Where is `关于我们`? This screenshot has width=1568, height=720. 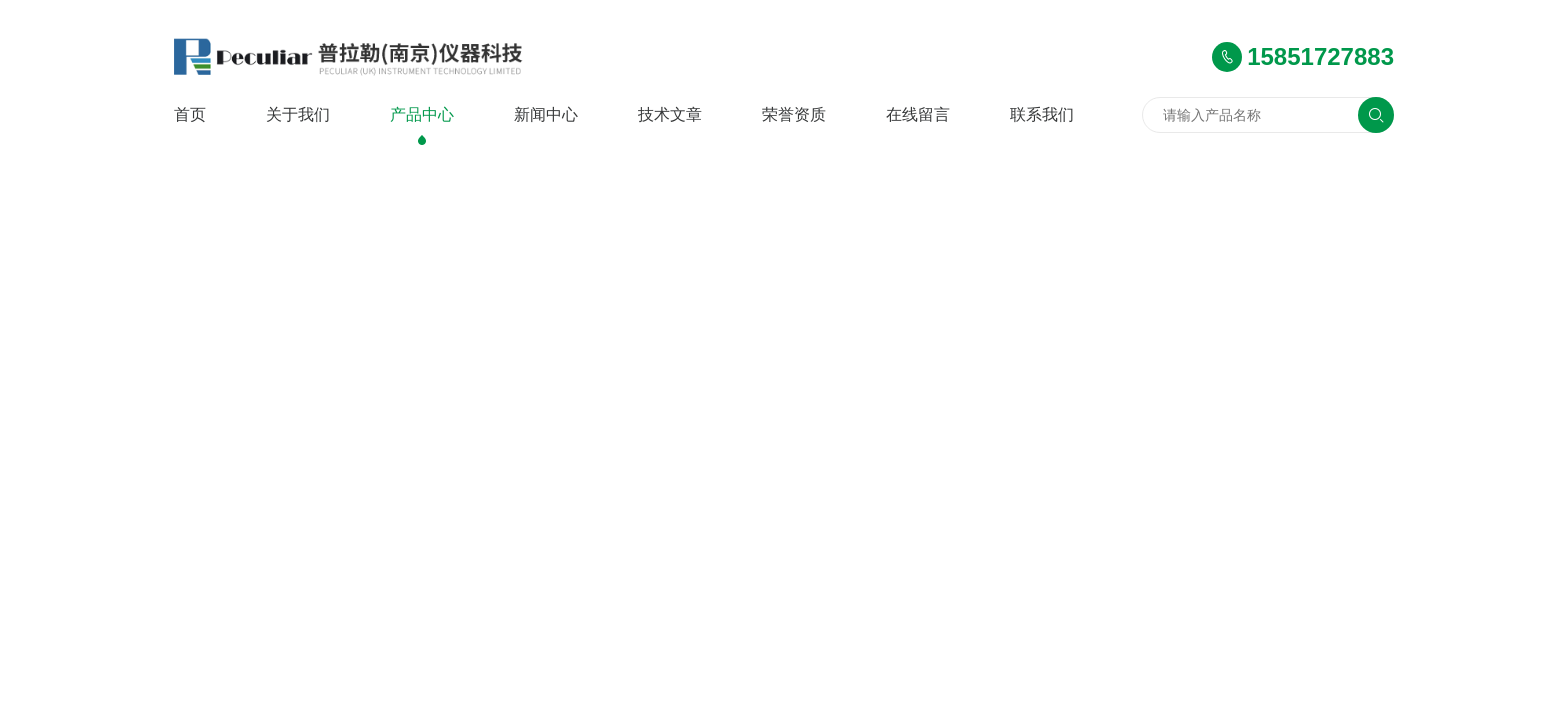
关于我们 is located at coordinates (298, 114).